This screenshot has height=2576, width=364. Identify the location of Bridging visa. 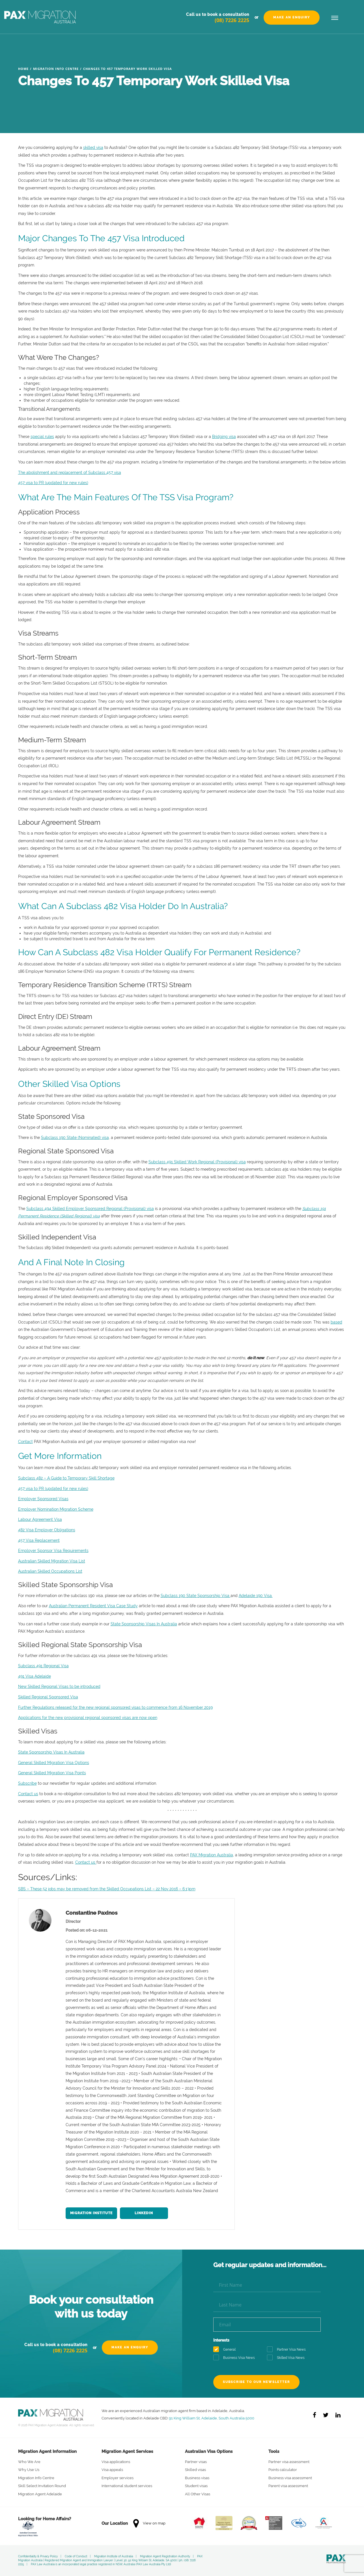
(224, 436).